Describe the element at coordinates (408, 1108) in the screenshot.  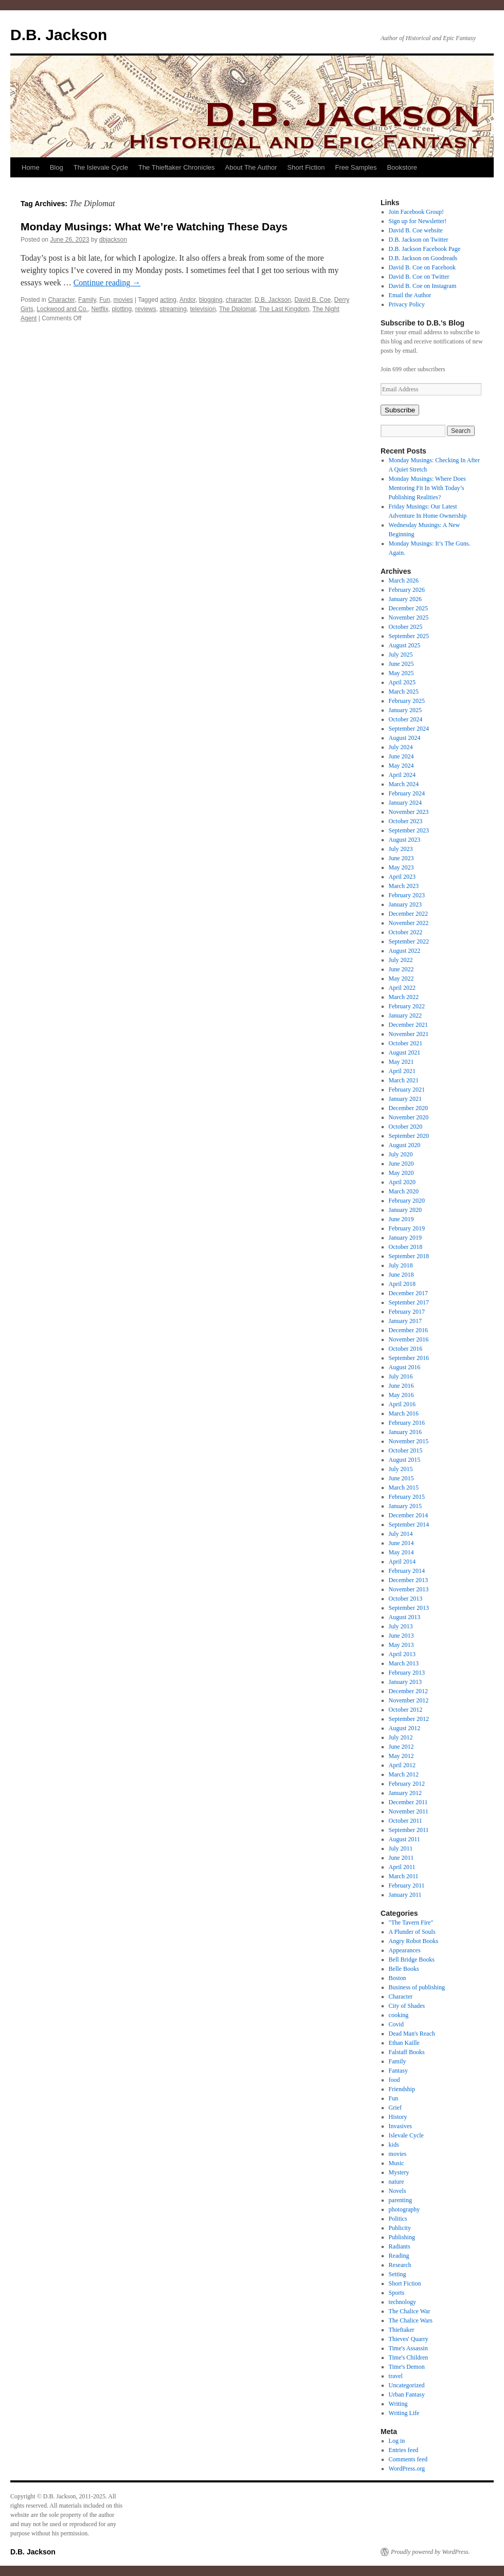
I see `December 2020` at that location.